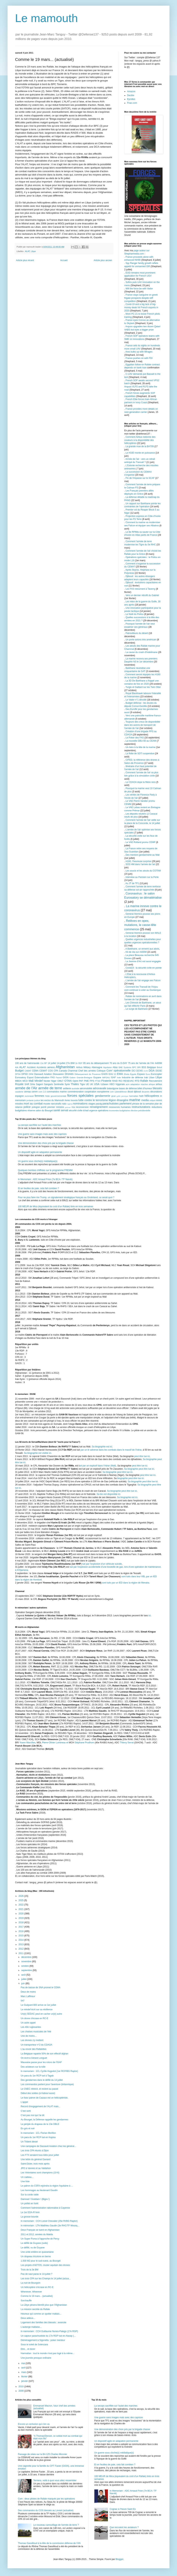  I want to click on Accueil, so click(64, 260).